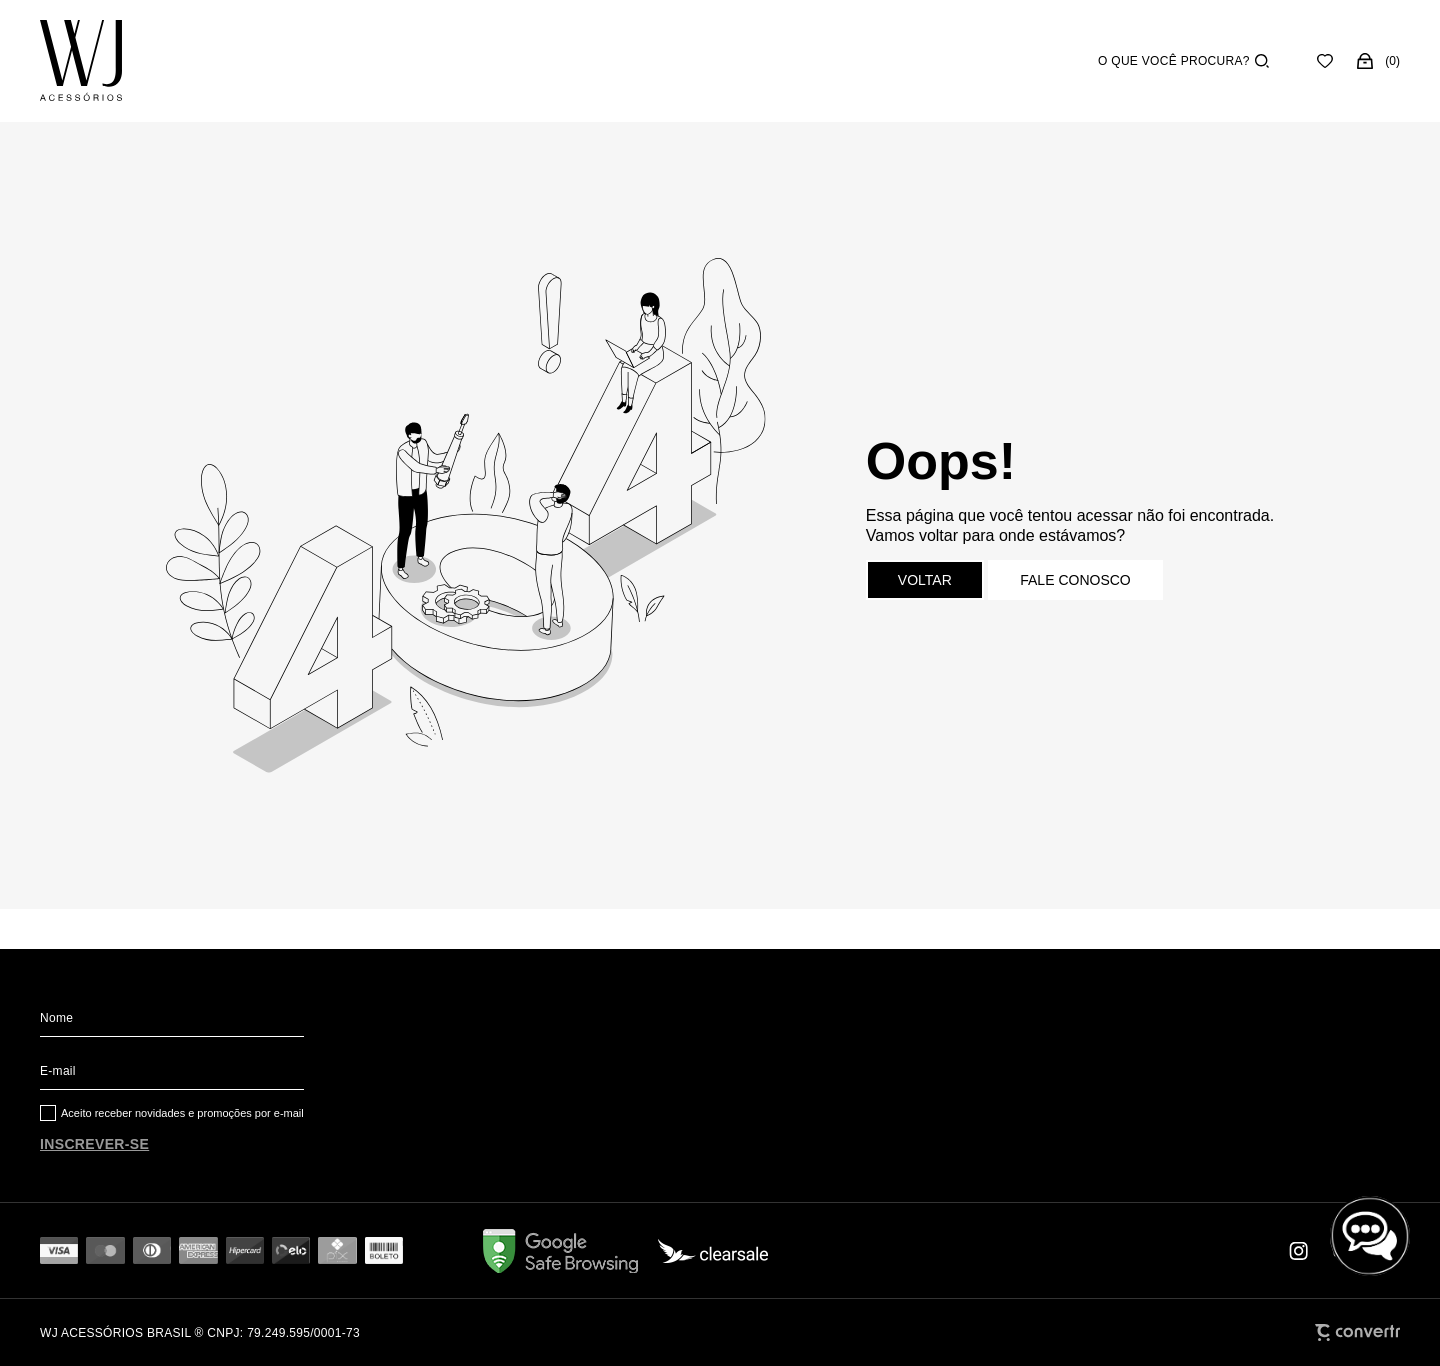 The image size is (1440, 1366). Describe the element at coordinates (1300, 1251) in the screenshot. I see `[Link rede social instagram]` at that location.